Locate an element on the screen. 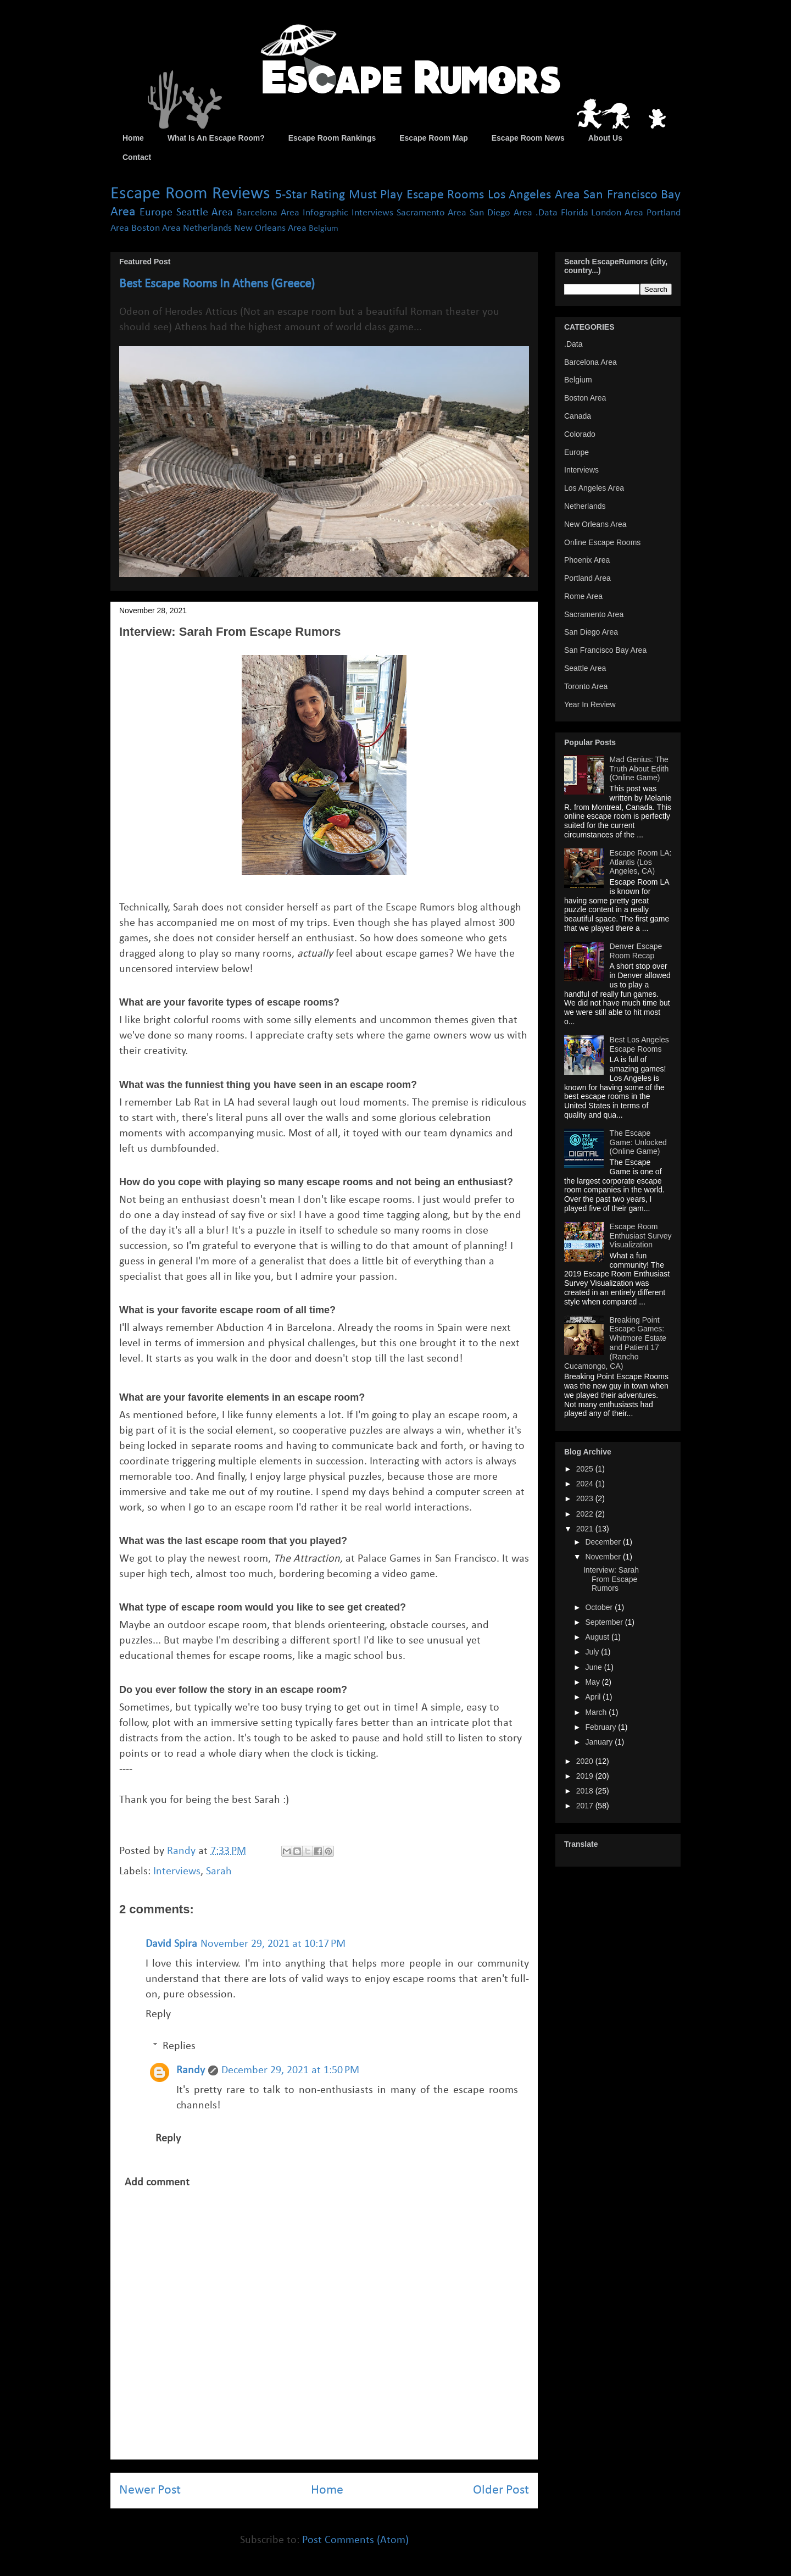  Florida is located at coordinates (574, 213).